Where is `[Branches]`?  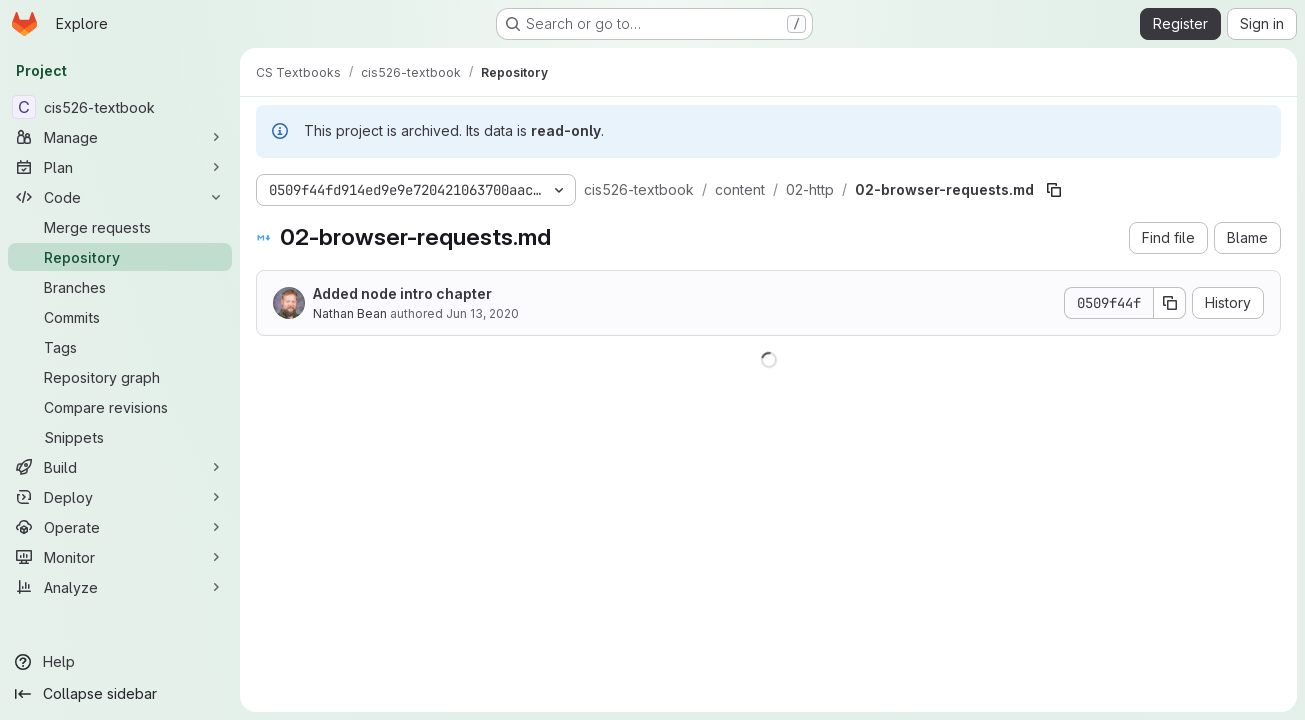
[Branches] is located at coordinates (120, 287).